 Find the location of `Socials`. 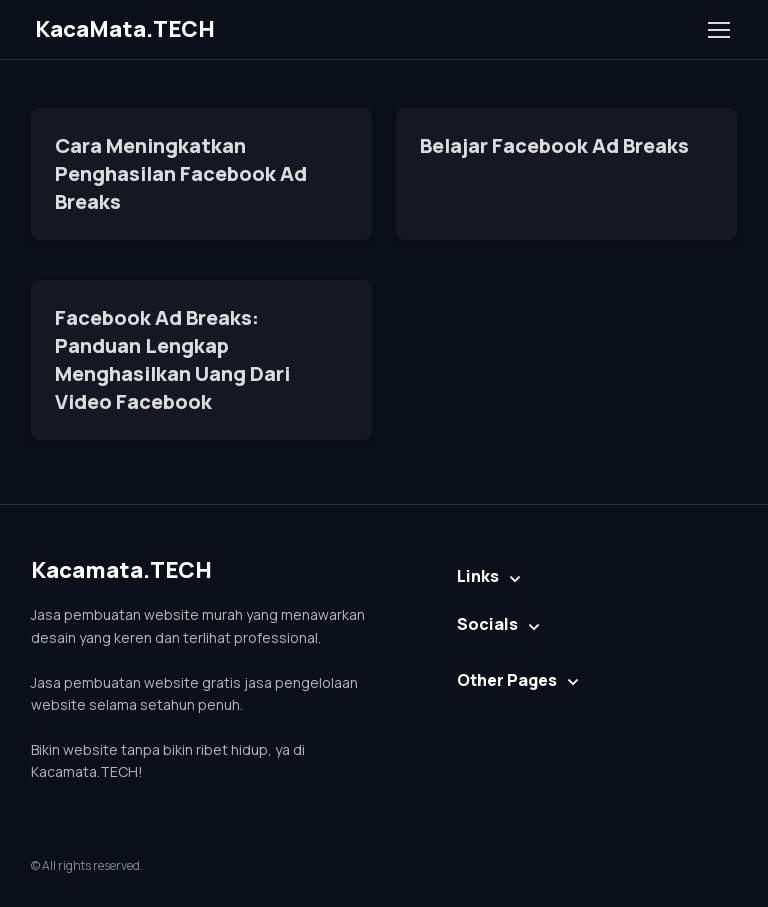

Socials is located at coordinates (487, 624).